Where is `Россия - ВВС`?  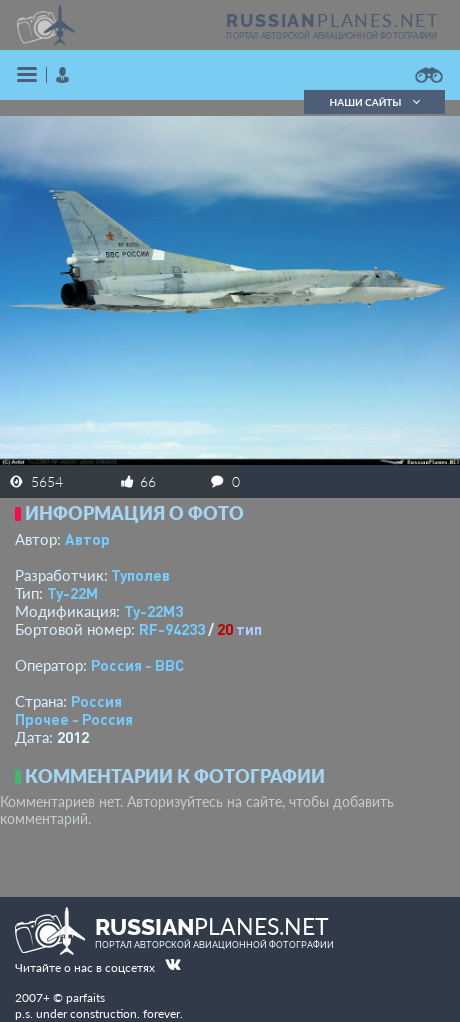
Россия - ВВС is located at coordinates (137, 665).